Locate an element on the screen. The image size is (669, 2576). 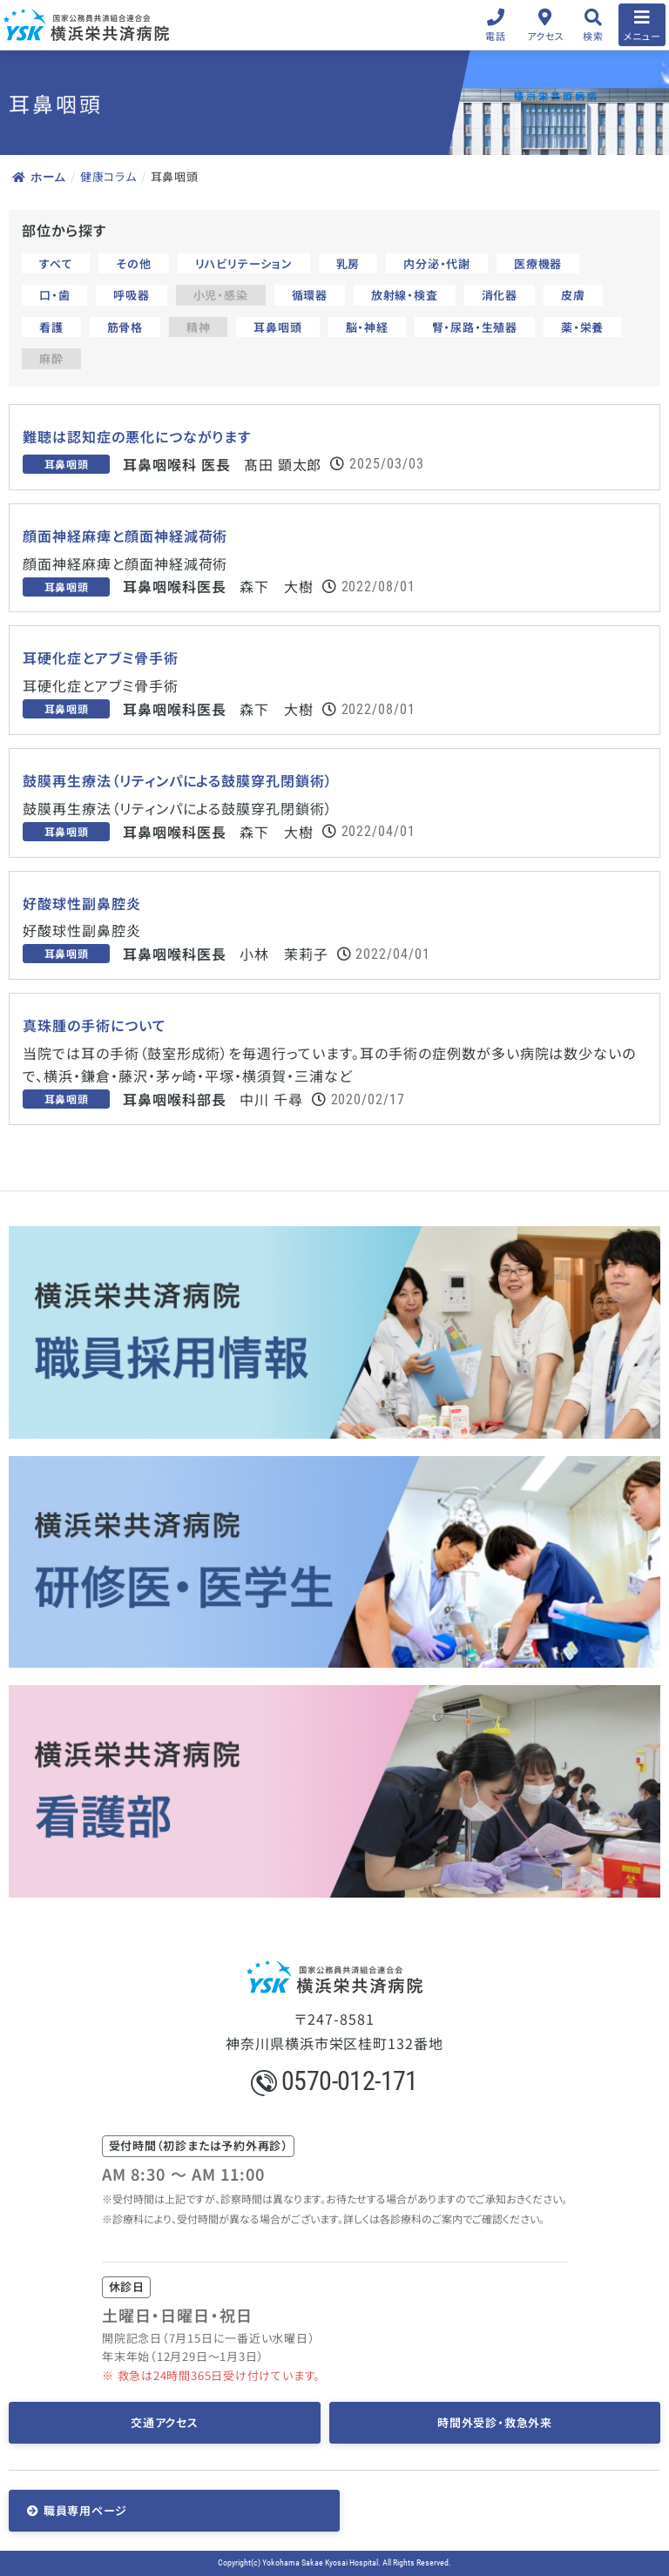
健康コラム is located at coordinates (108, 176).